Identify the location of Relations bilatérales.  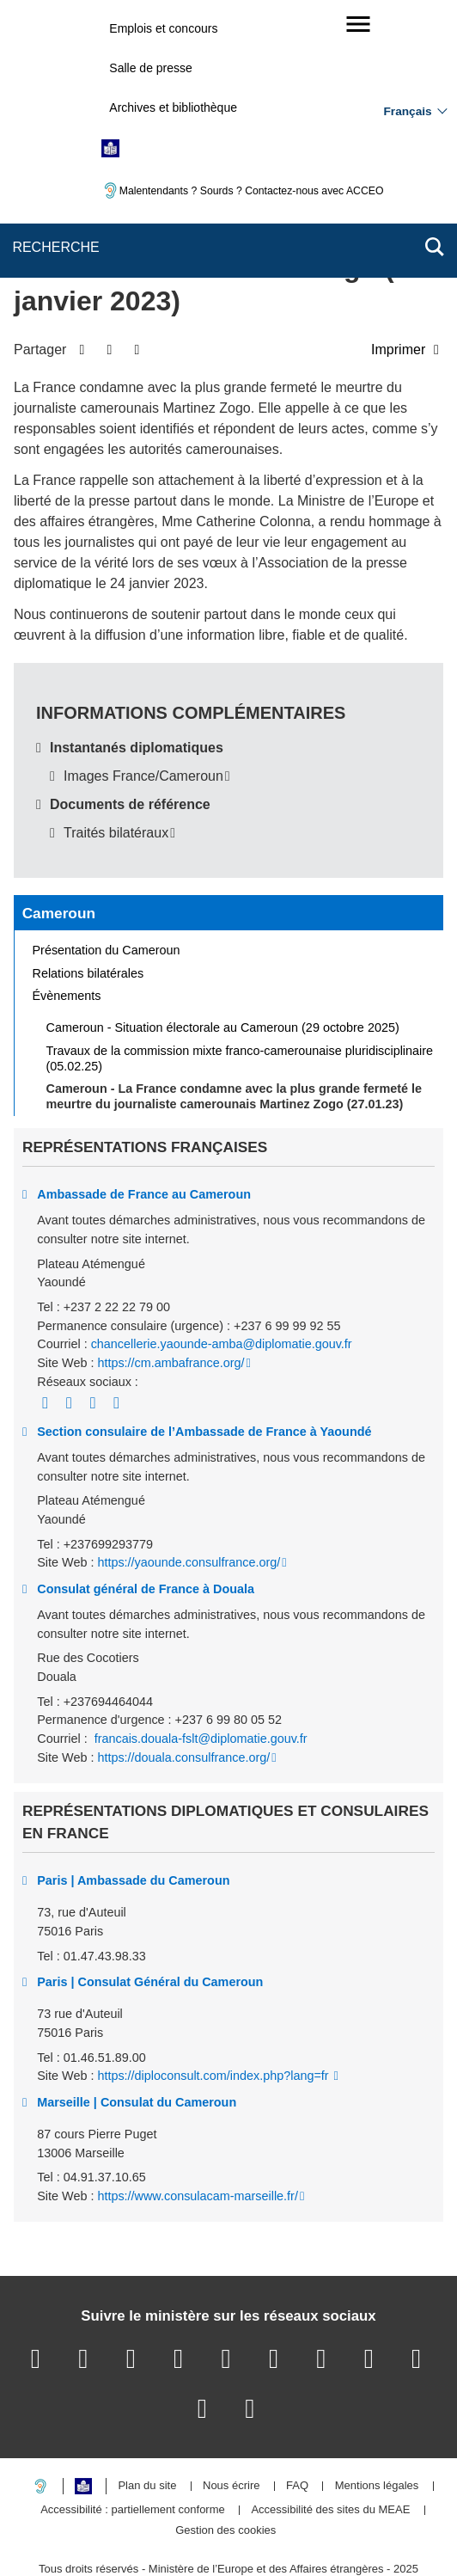
(88, 898).